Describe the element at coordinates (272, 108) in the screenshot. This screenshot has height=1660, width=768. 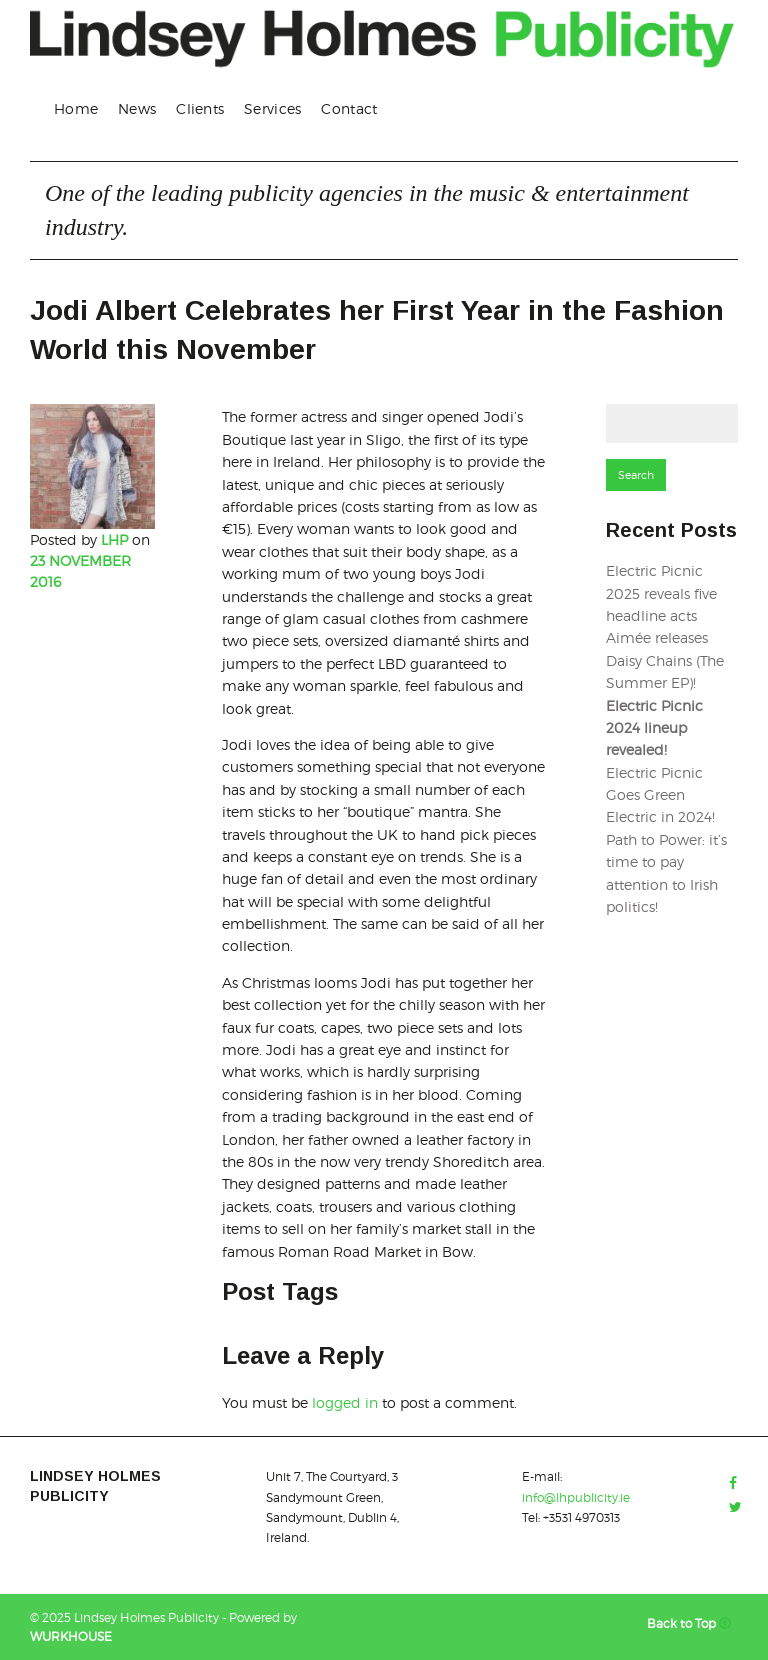
I see `Services` at that location.